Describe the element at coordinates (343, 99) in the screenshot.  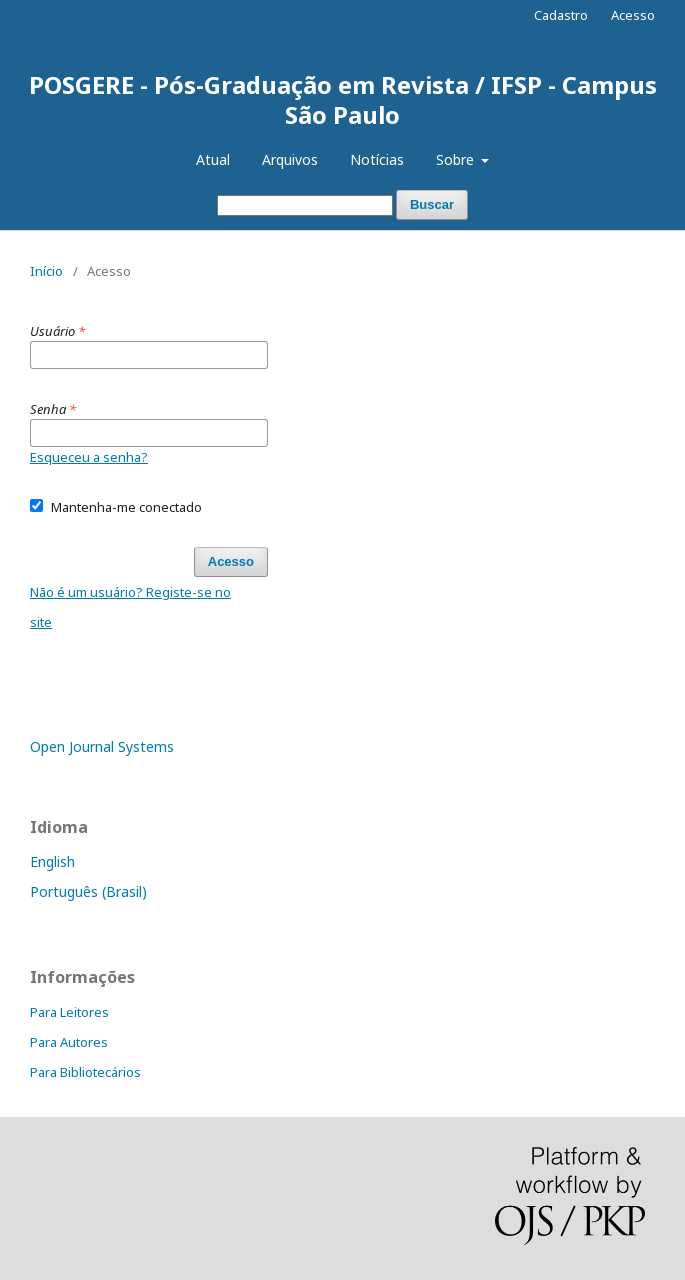
I see `POSGERE - Pós-Graduação em Revista / IFSP - Campus São Paulo` at that location.